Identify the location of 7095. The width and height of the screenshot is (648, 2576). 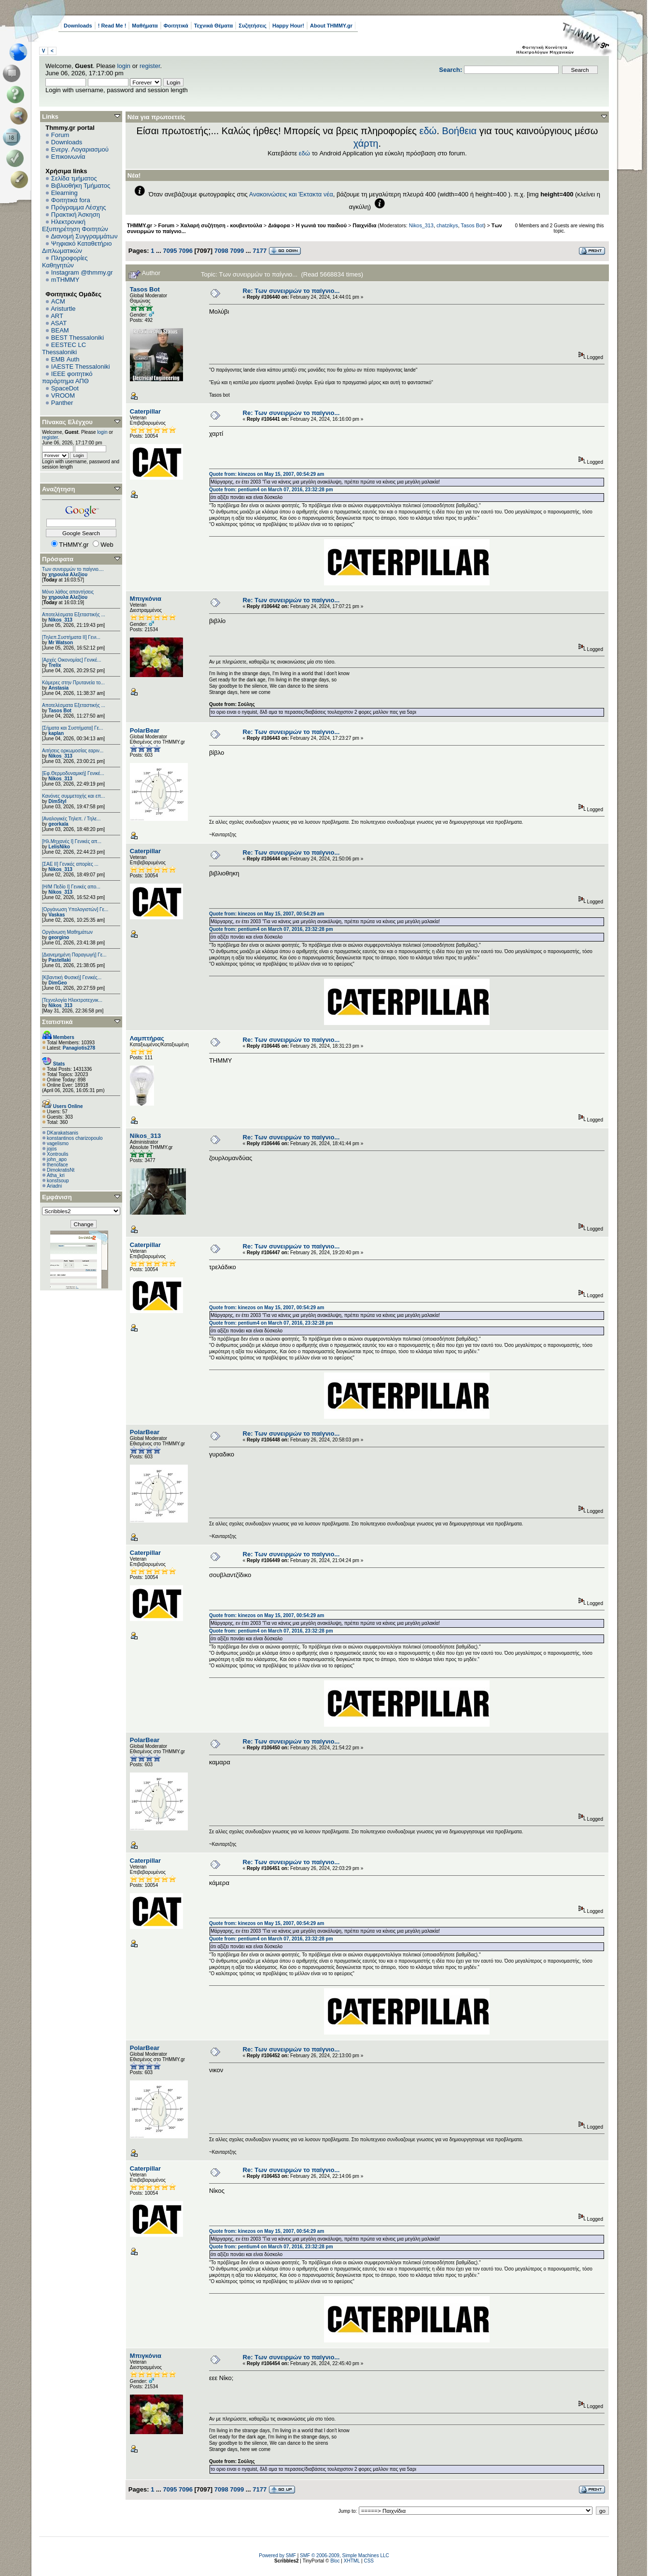
(170, 250).